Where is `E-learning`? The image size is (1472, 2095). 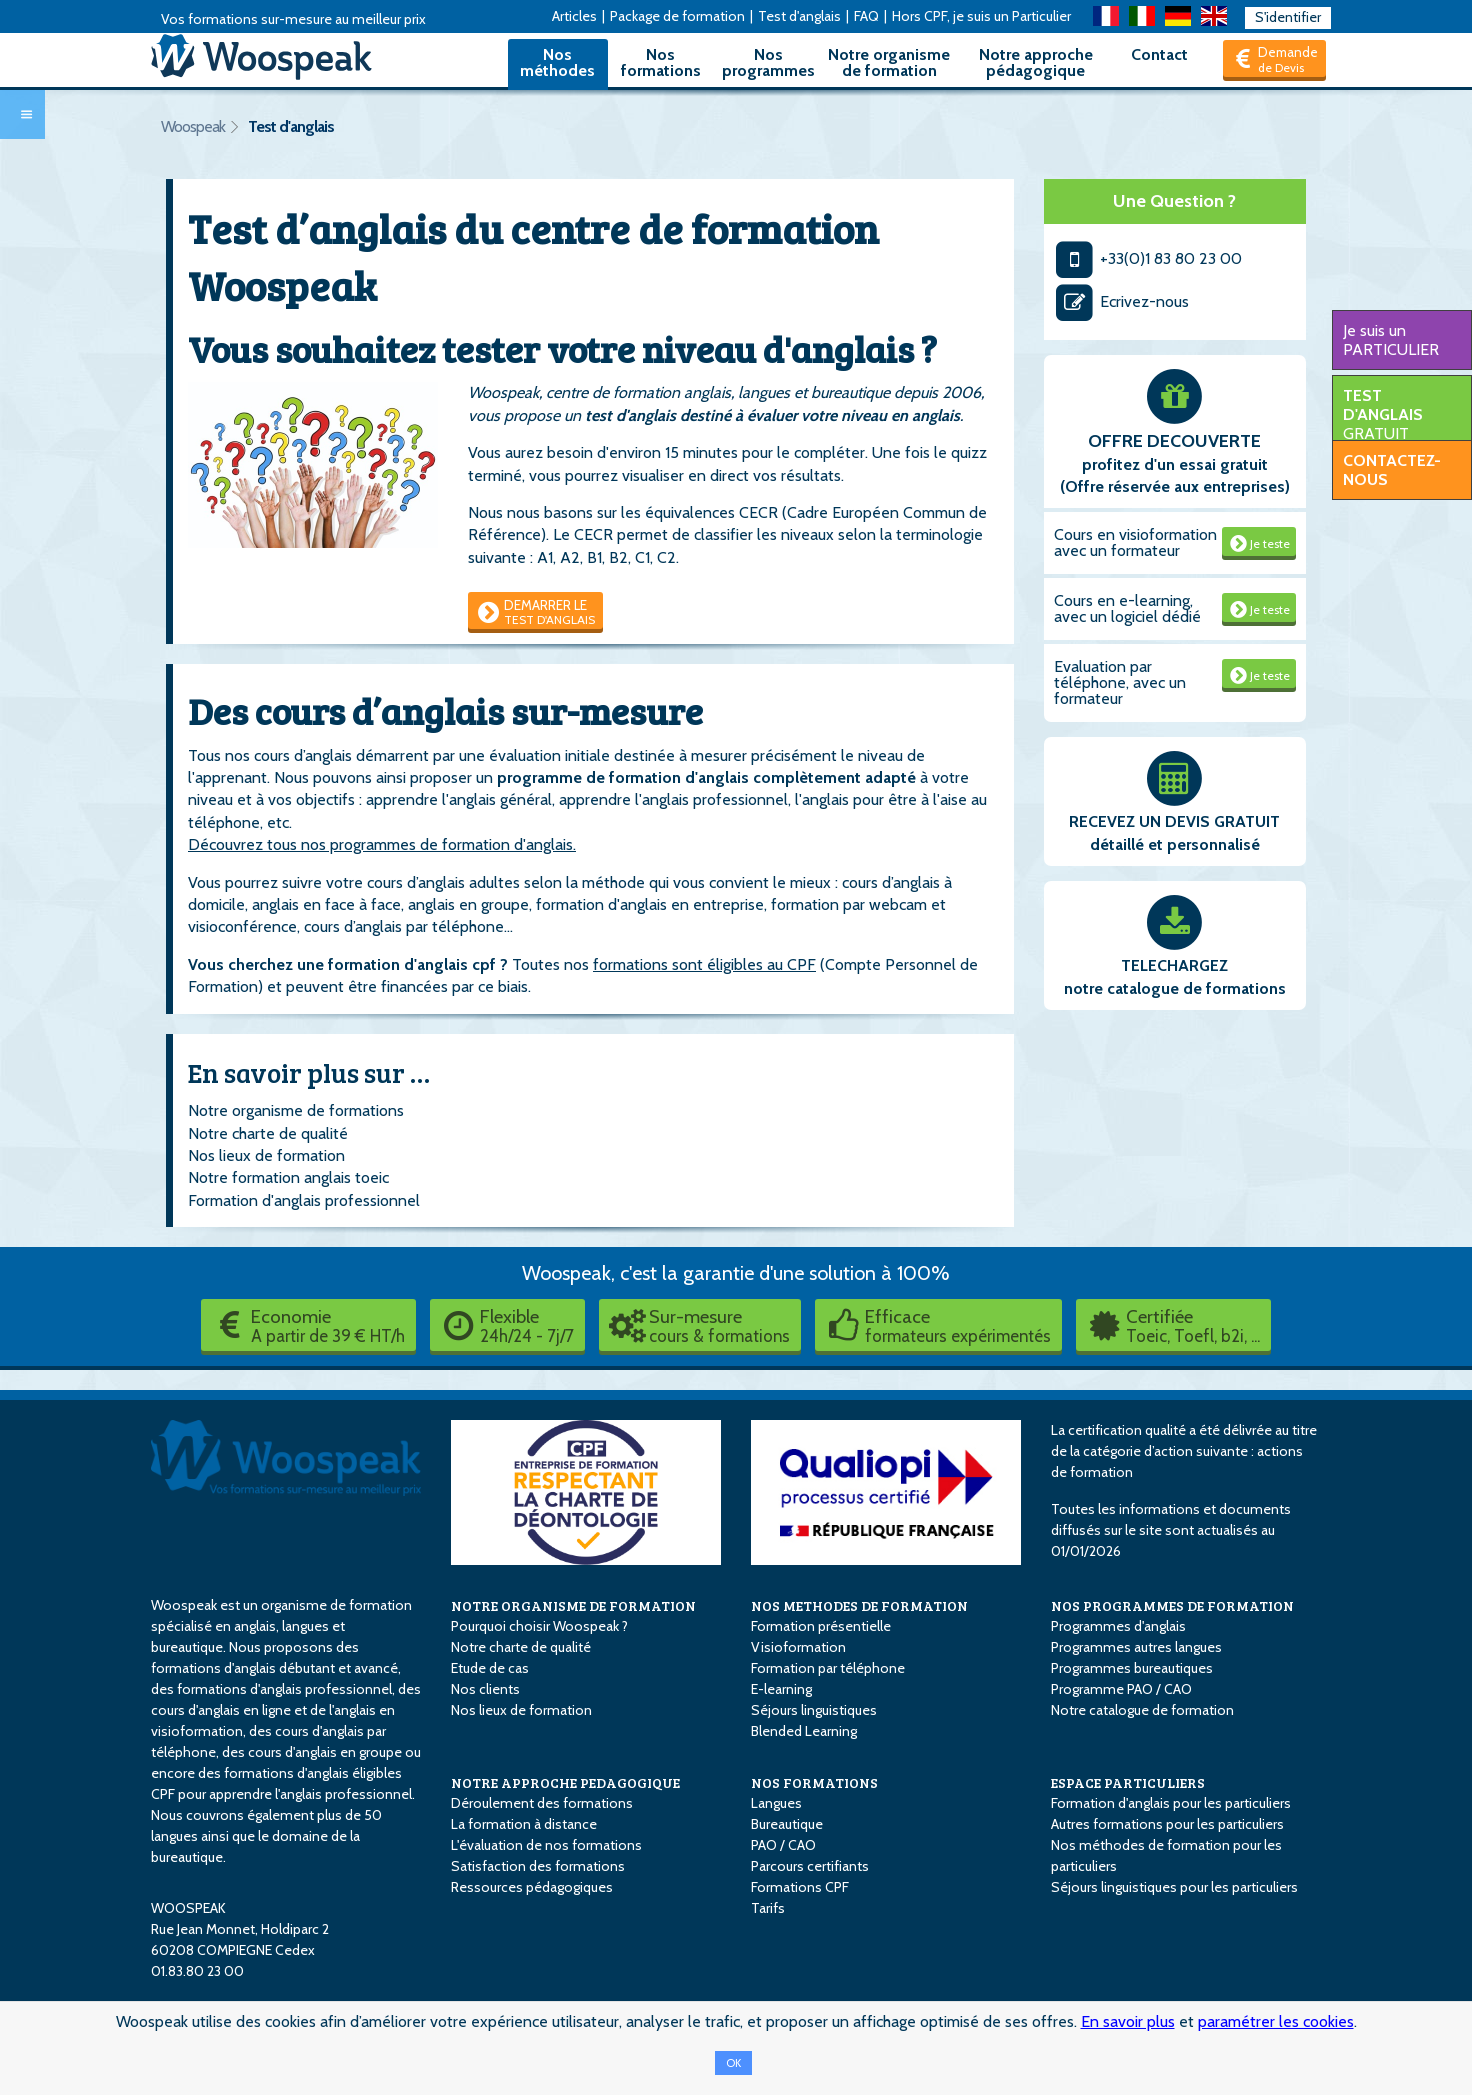 E-learning is located at coordinates (781, 1689).